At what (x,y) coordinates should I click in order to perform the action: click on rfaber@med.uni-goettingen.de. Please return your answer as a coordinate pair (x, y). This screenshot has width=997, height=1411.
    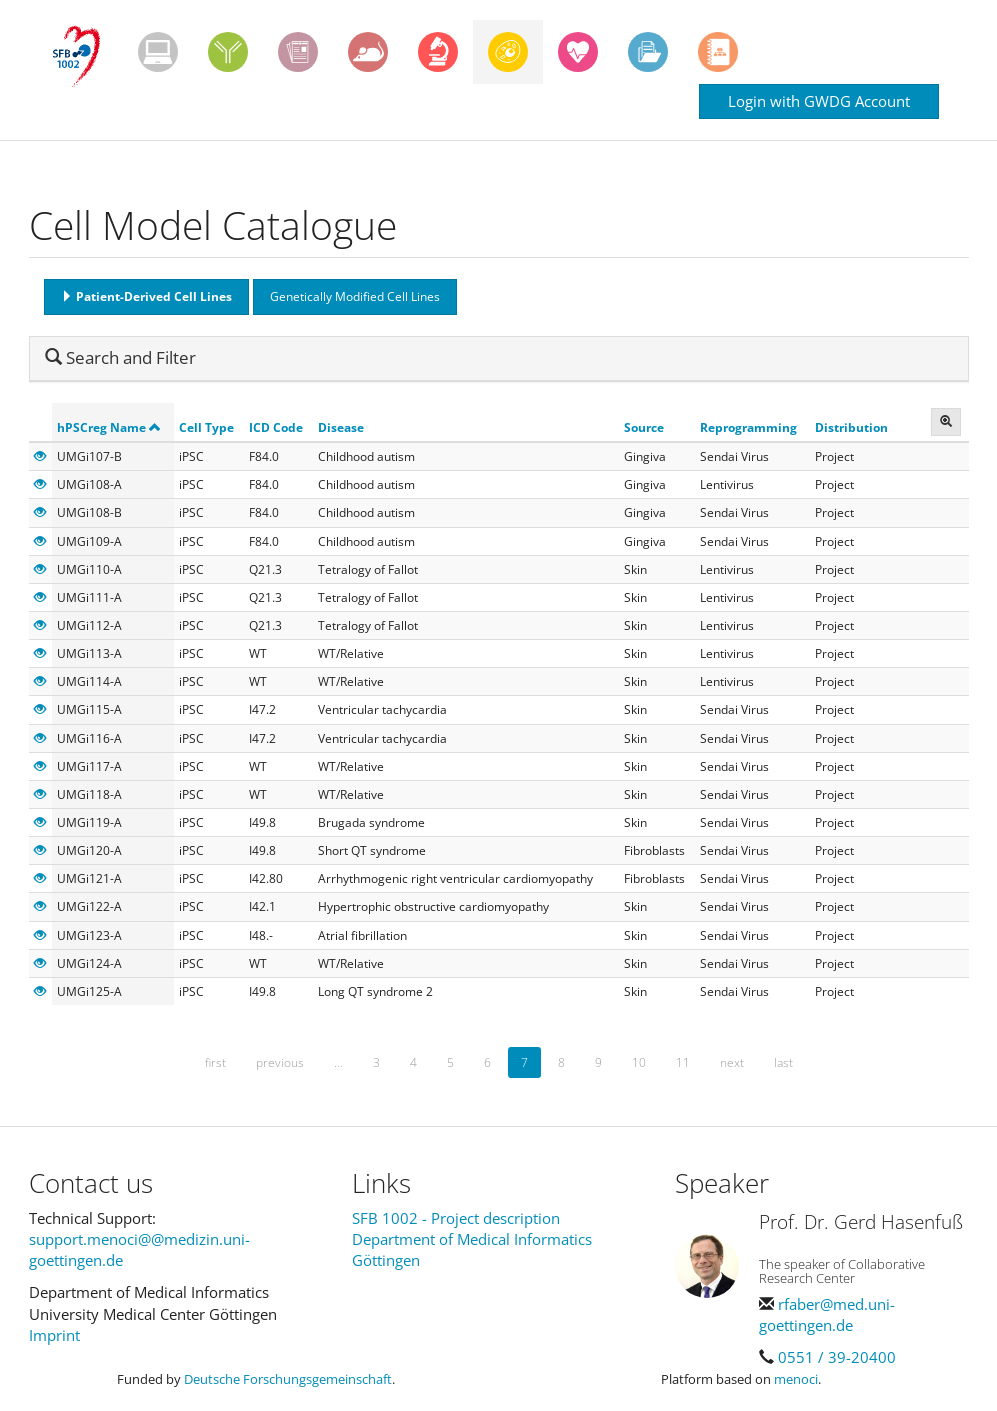
    Looking at the image, I should click on (827, 1314).